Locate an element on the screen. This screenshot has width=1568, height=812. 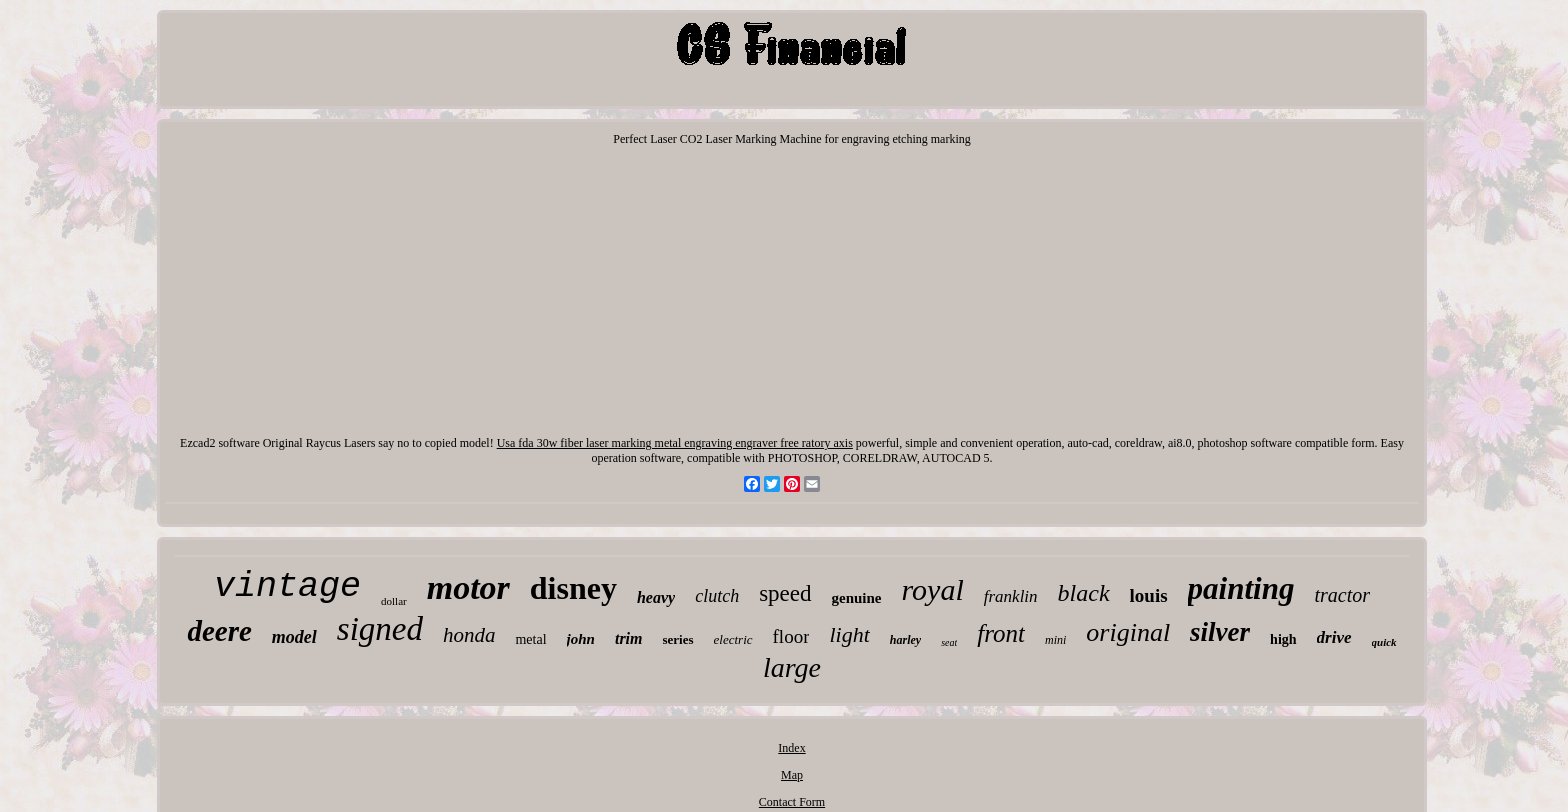
silver is located at coordinates (1220, 632).